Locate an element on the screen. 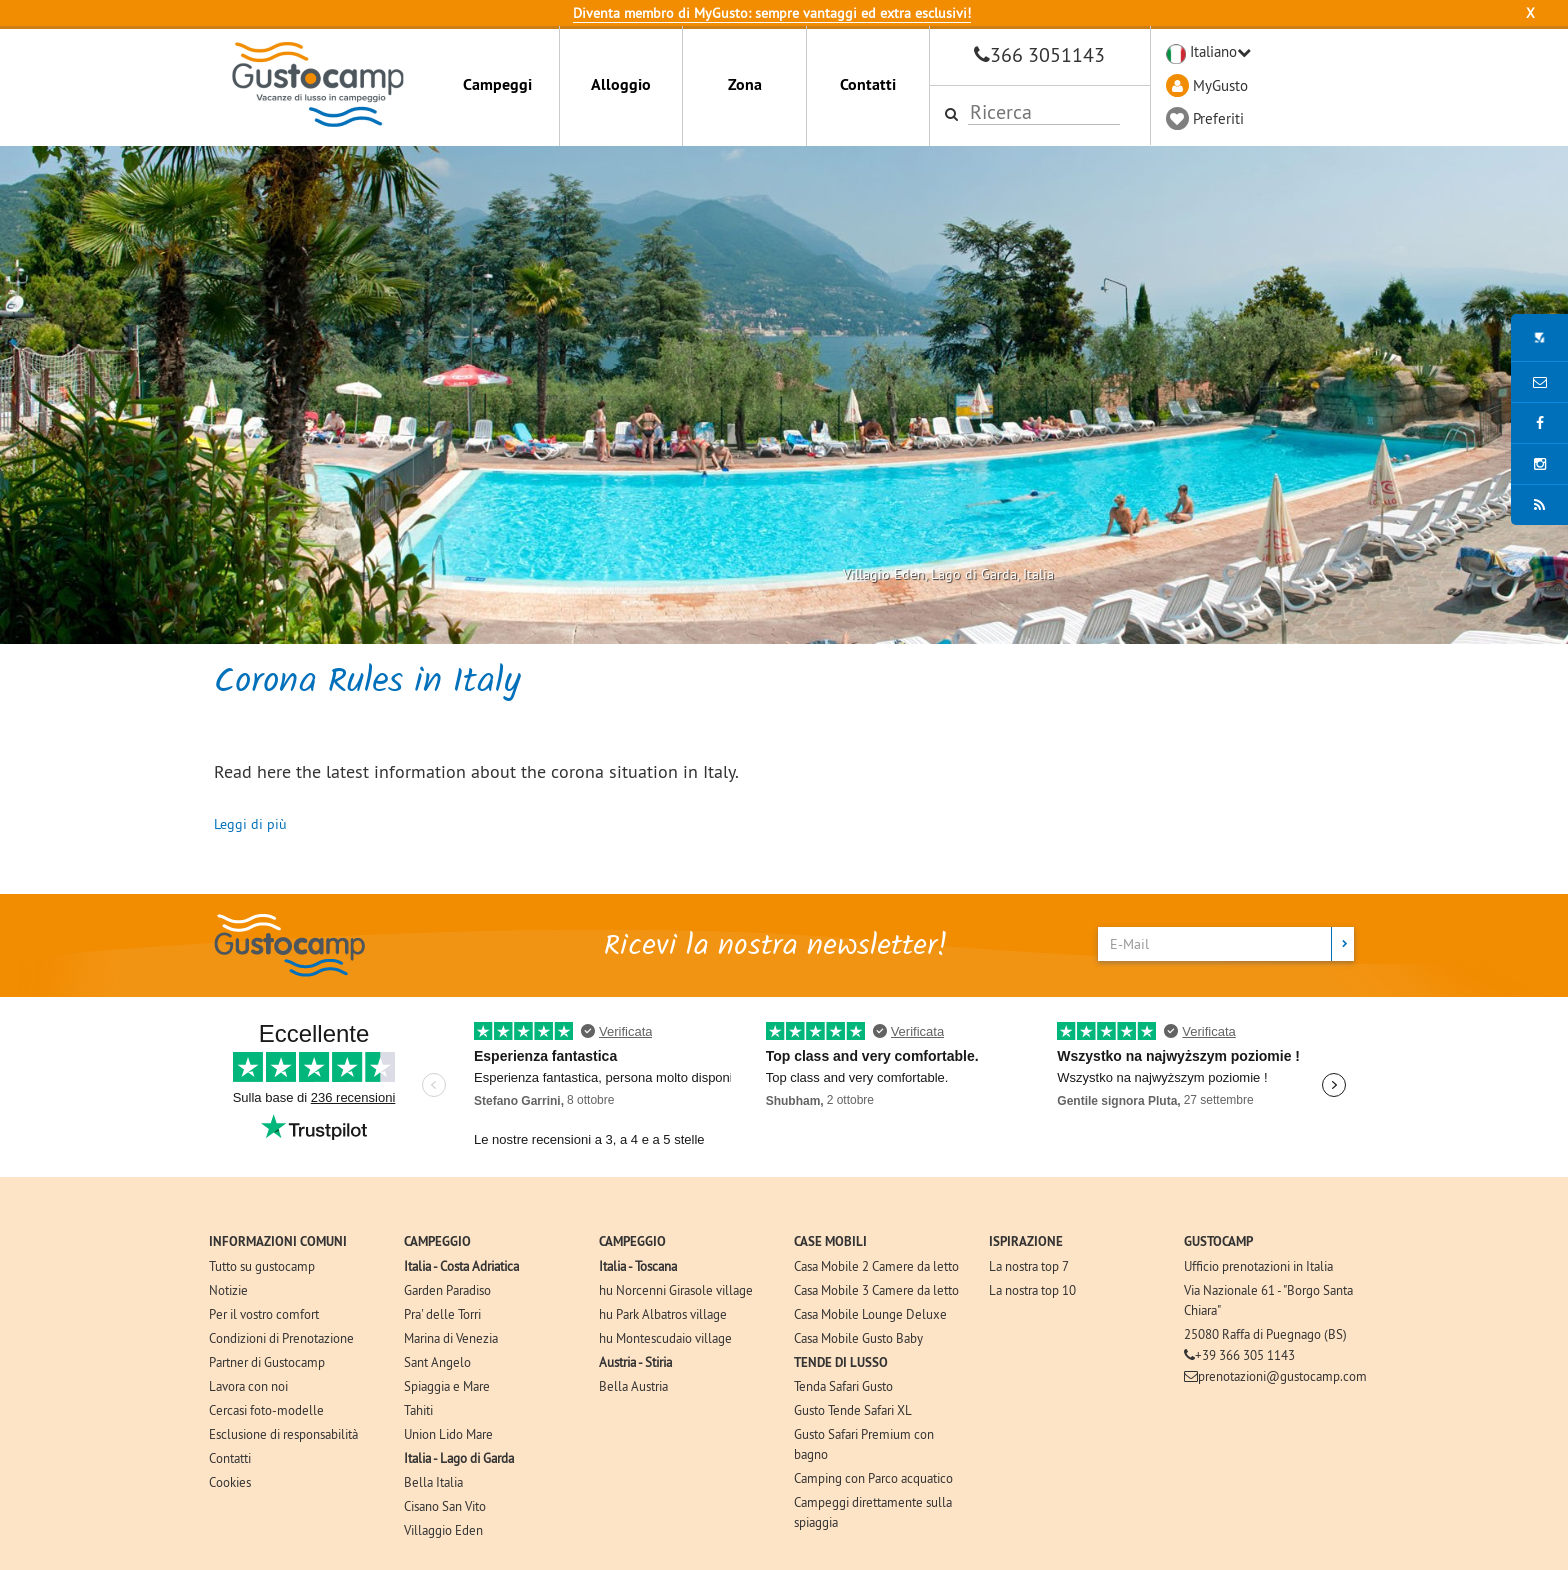 This screenshot has width=1568, height=1570. Bella Austria is located at coordinates (633, 1386).